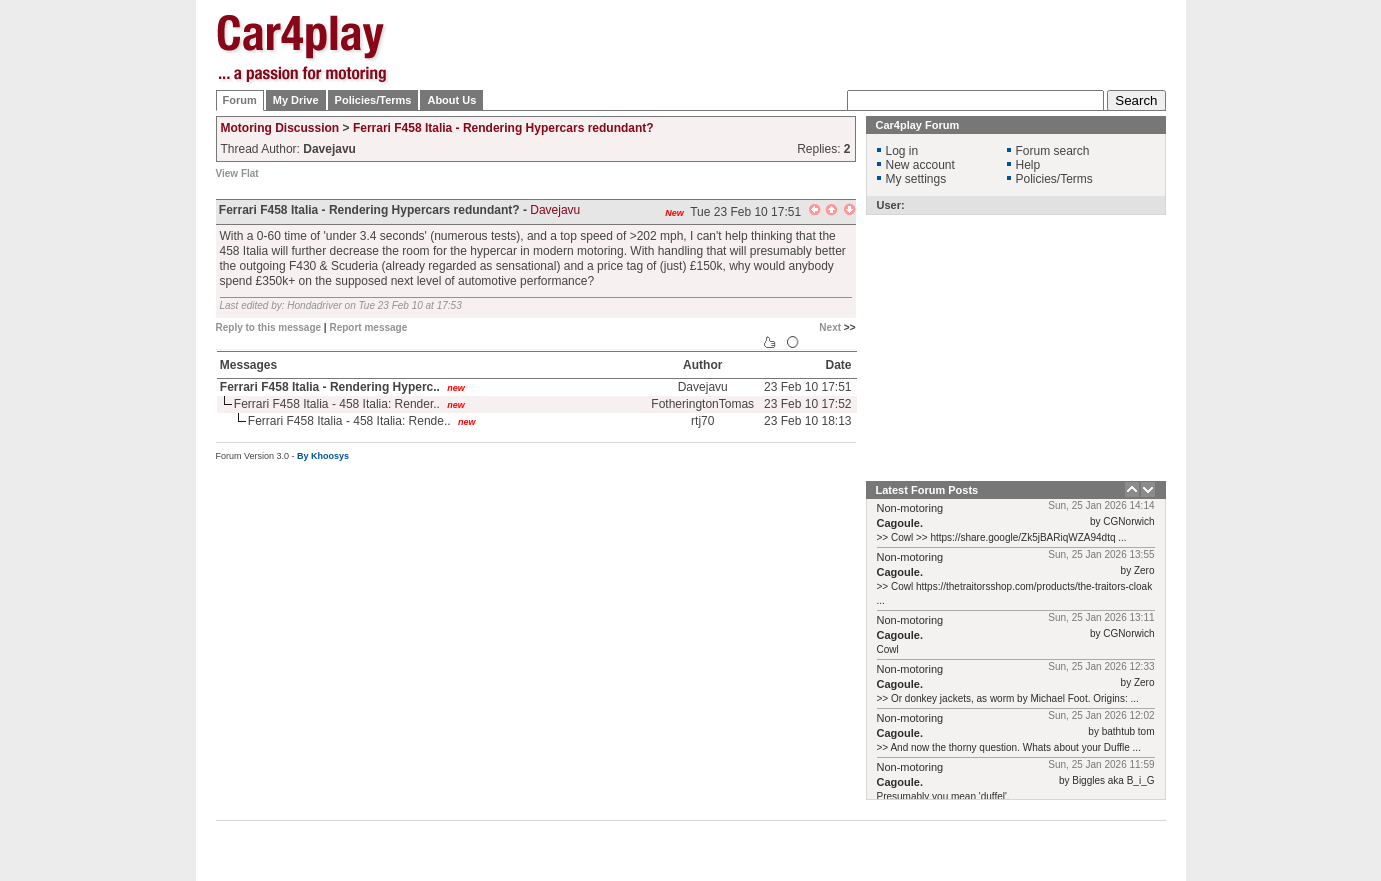 This screenshot has height=881, width=1381. What do you see at coordinates (240, 100) in the screenshot?
I see `Forum` at bounding box center [240, 100].